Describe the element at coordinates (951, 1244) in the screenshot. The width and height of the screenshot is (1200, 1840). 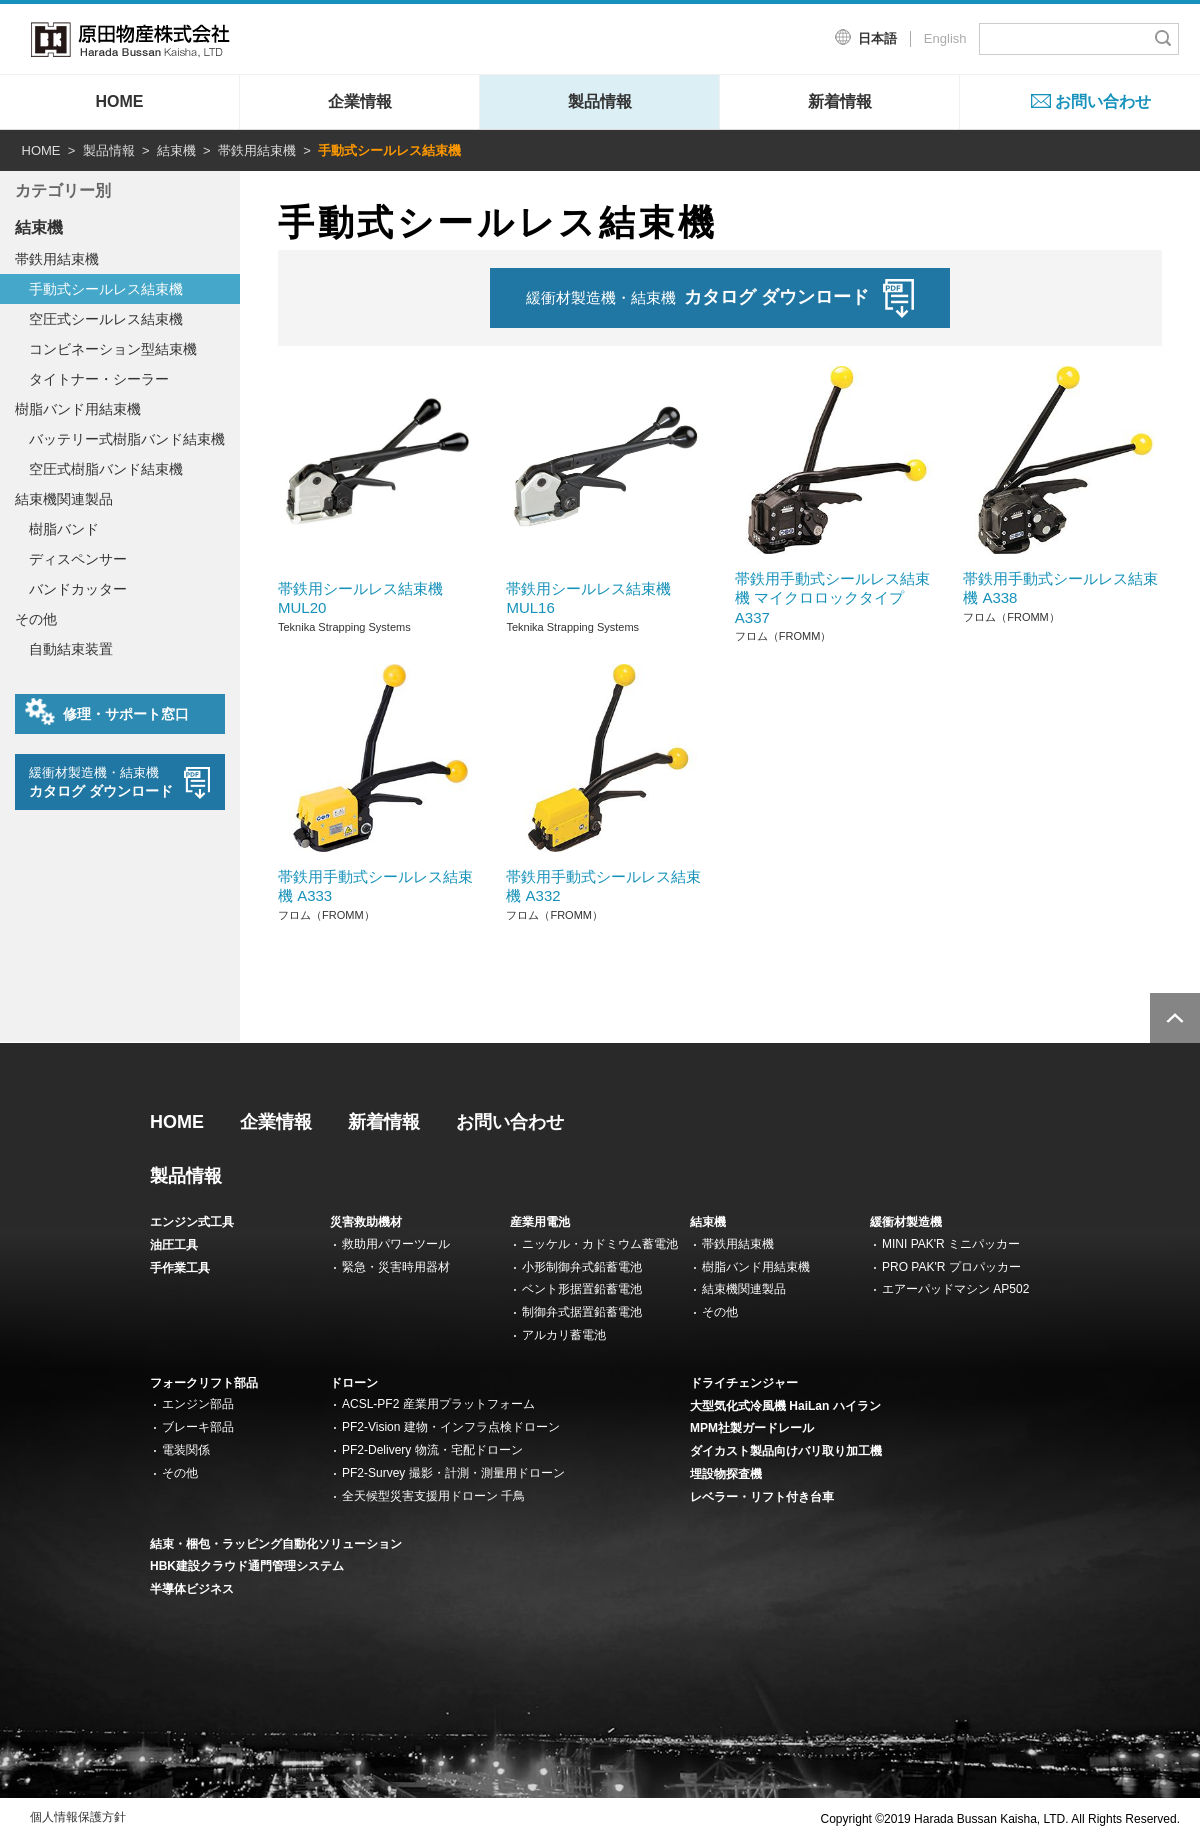
I see `MINI PAK'R ミニパッカー` at that location.